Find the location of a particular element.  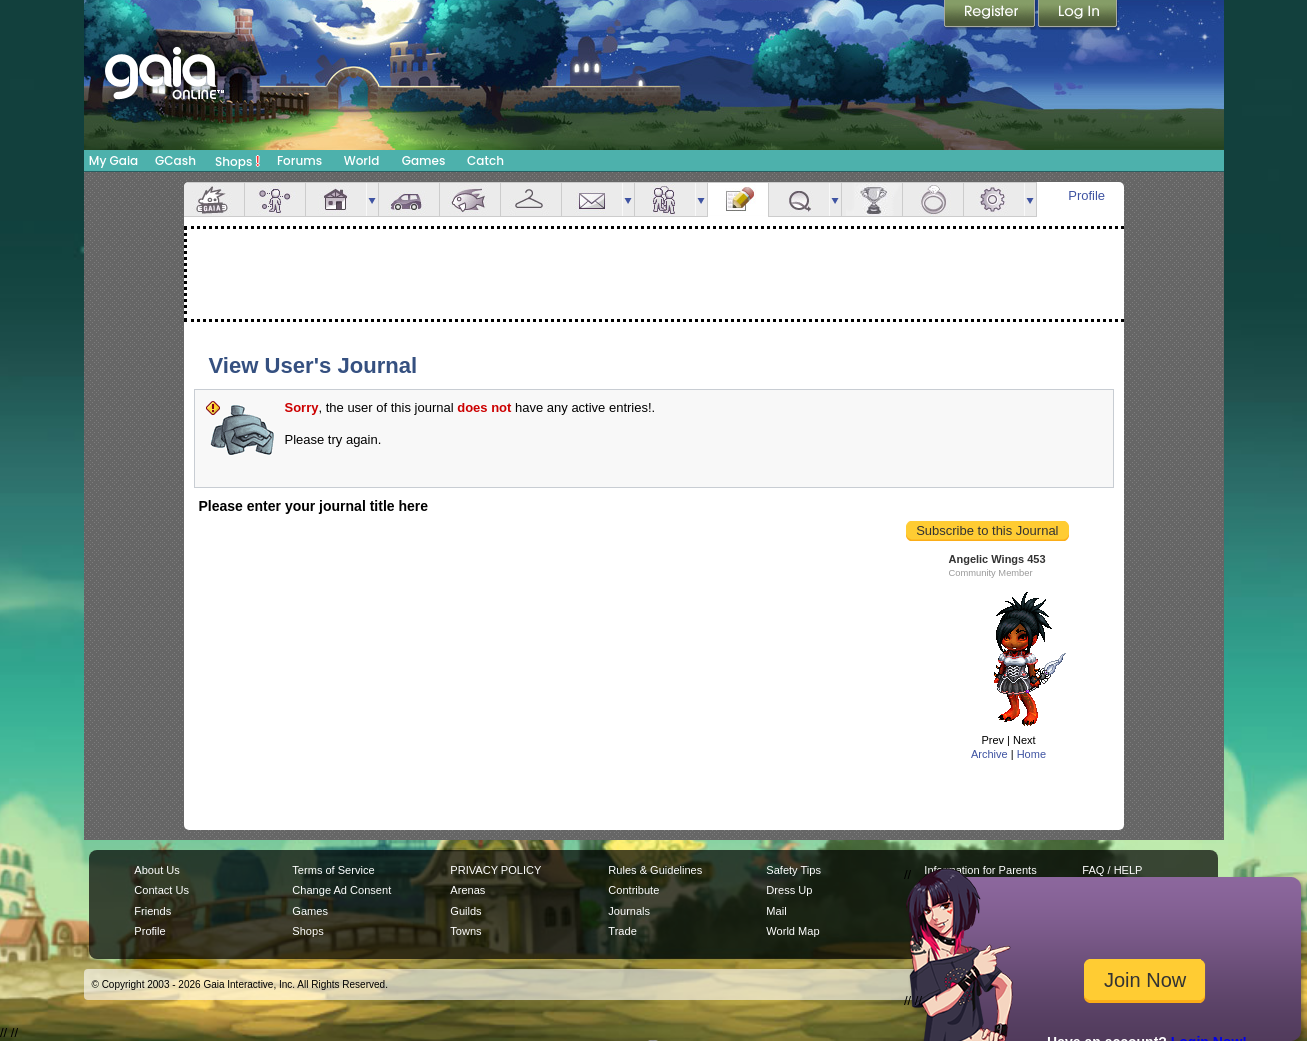

Profile is located at coordinates (1086, 195).